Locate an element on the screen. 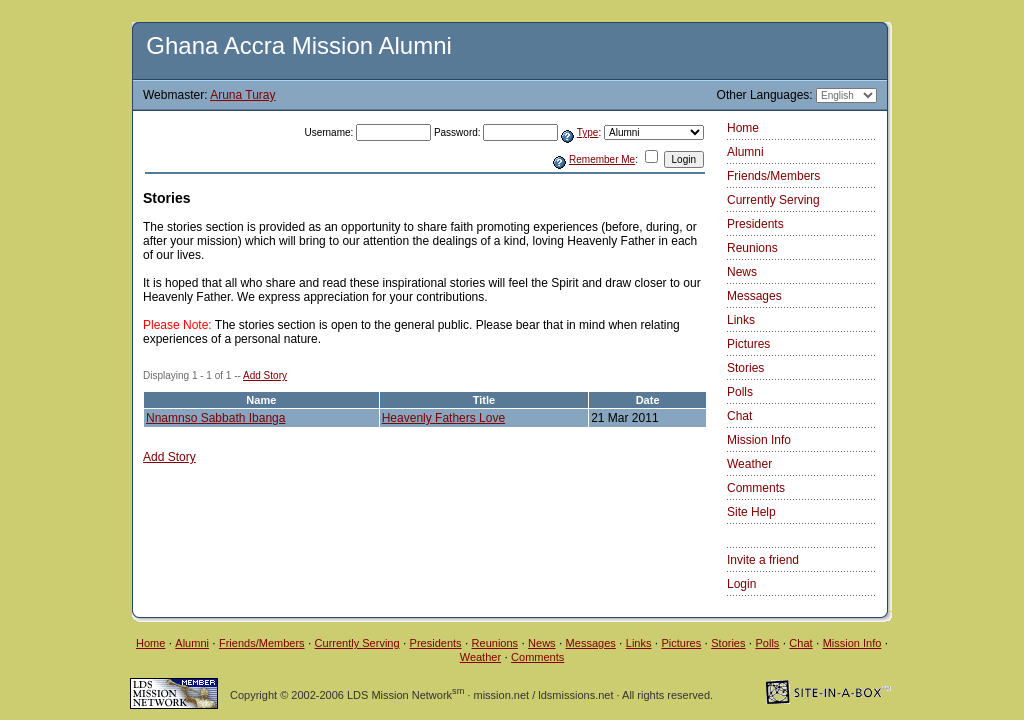 This screenshot has height=720, width=1024. Links is located at coordinates (741, 320).